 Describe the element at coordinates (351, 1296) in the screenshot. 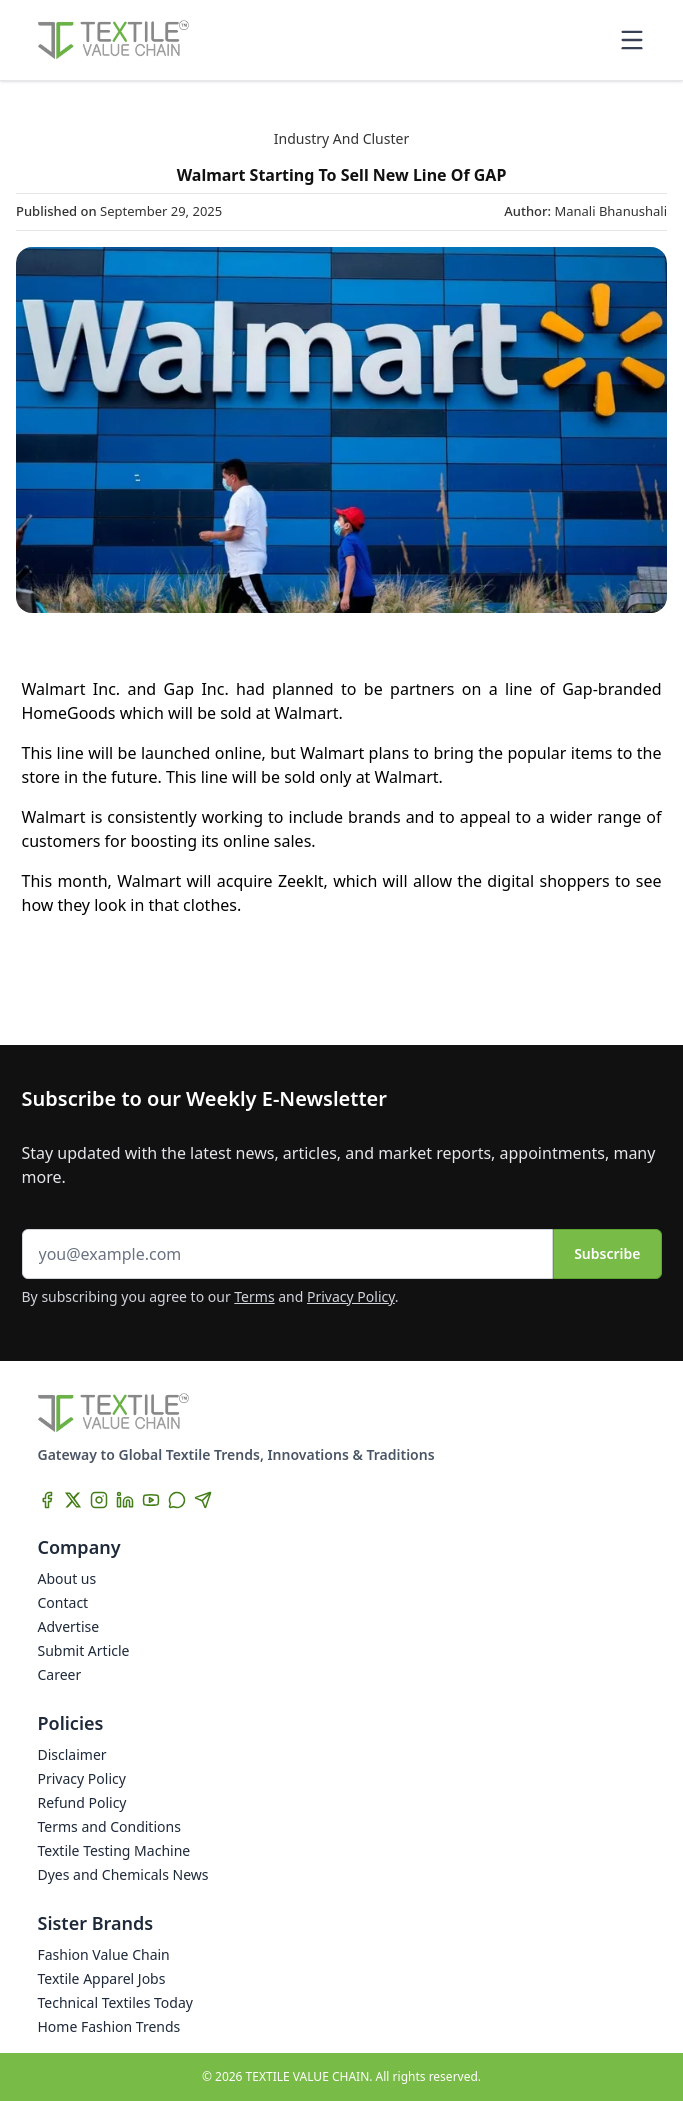

I see `Privacy Policy` at that location.